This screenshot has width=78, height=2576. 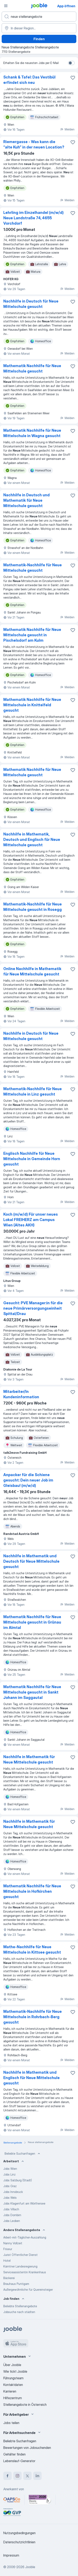 I want to click on [Wählen Sie den Ort aus, in dem Sie Job suchen], so click(x=39, y=28).